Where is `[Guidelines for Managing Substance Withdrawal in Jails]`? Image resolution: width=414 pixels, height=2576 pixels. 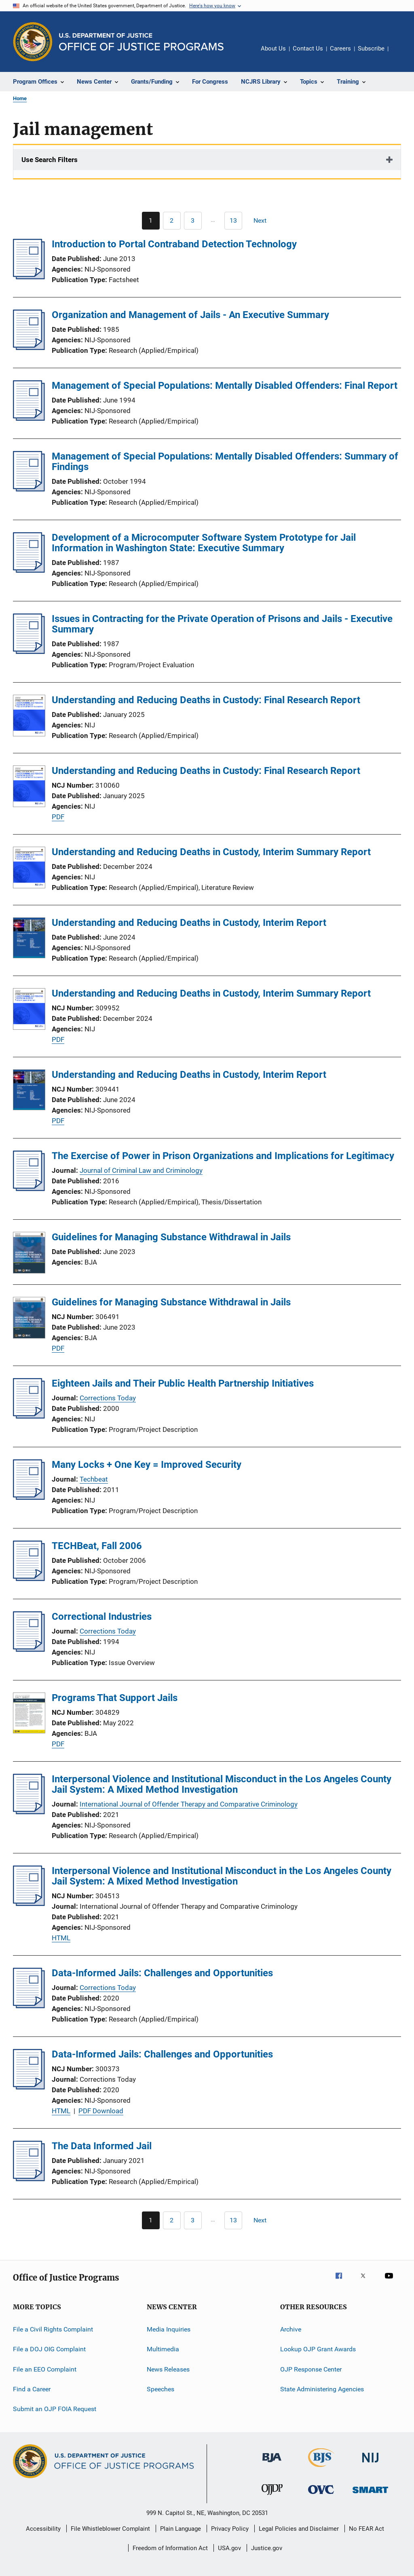
[Guidelines for Managing Substance Withdrawal in Jails] is located at coordinates (29, 1254).